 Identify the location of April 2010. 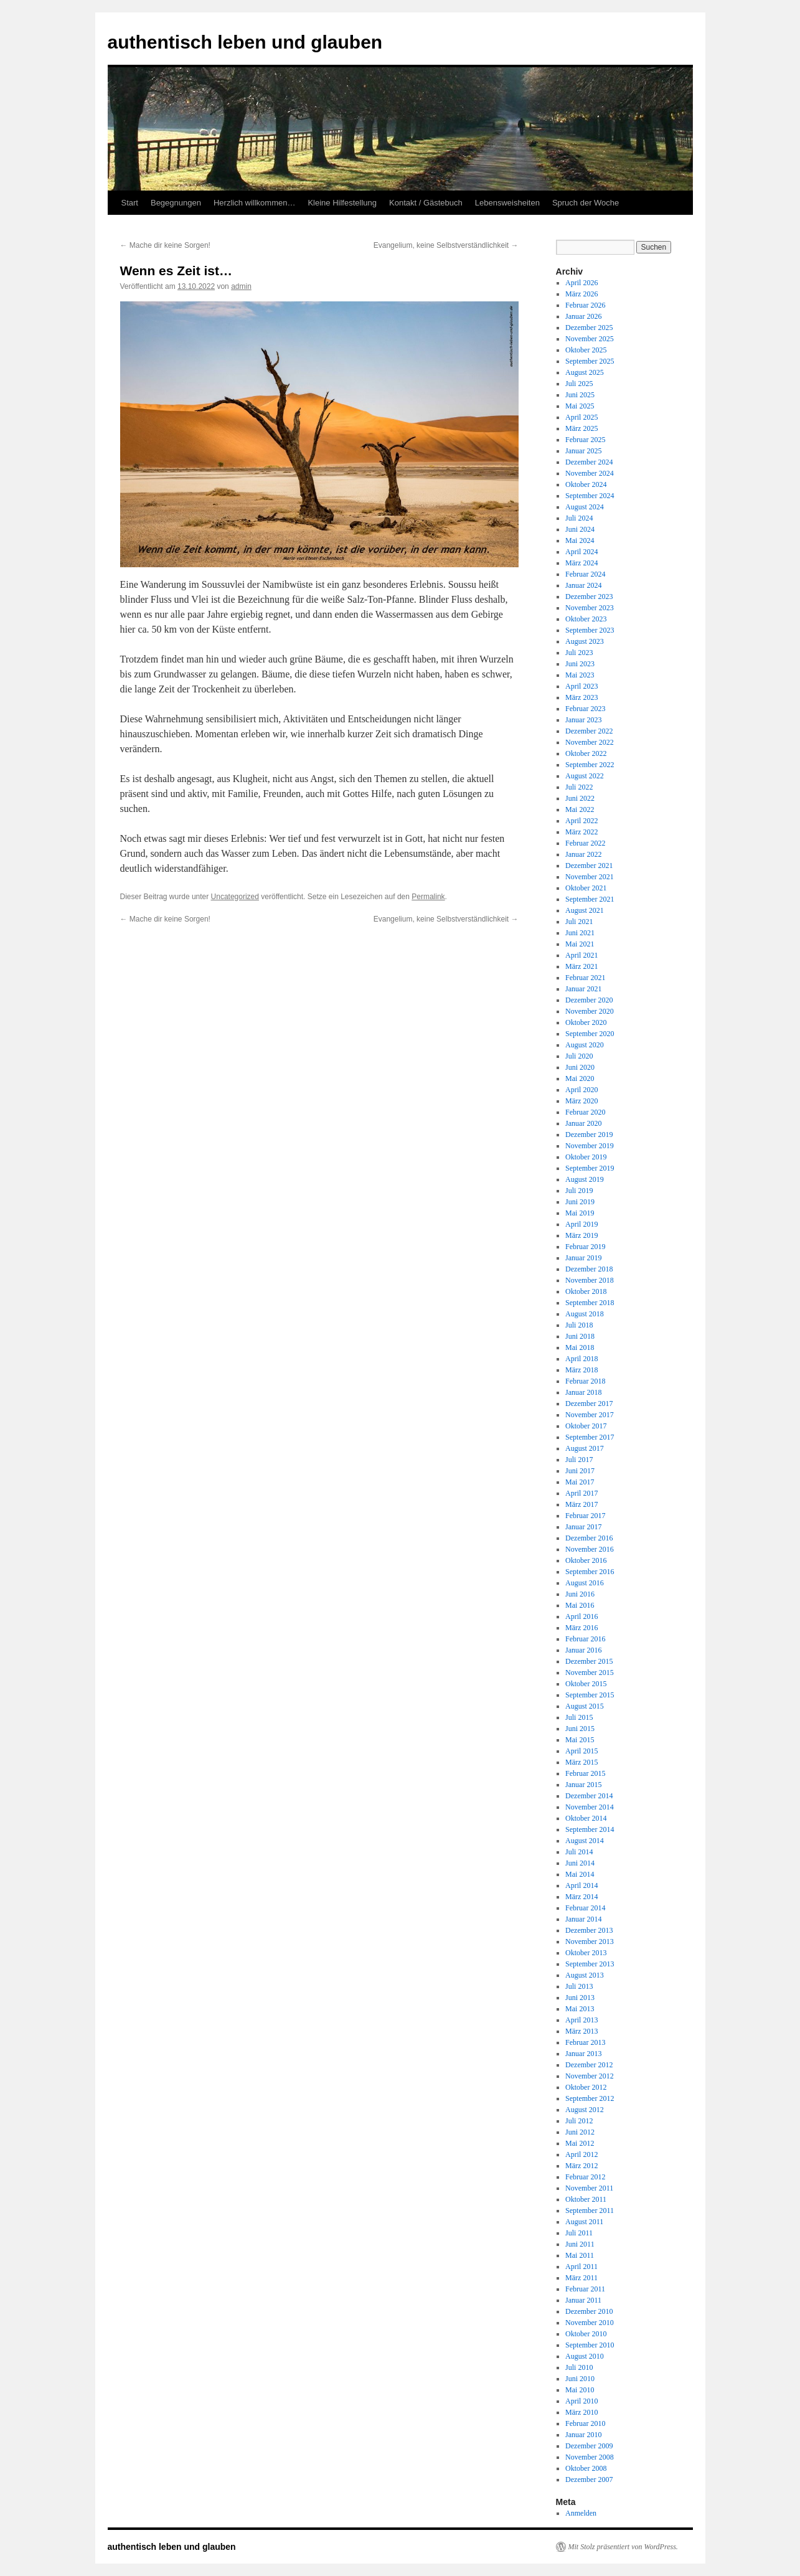
(581, 2401).